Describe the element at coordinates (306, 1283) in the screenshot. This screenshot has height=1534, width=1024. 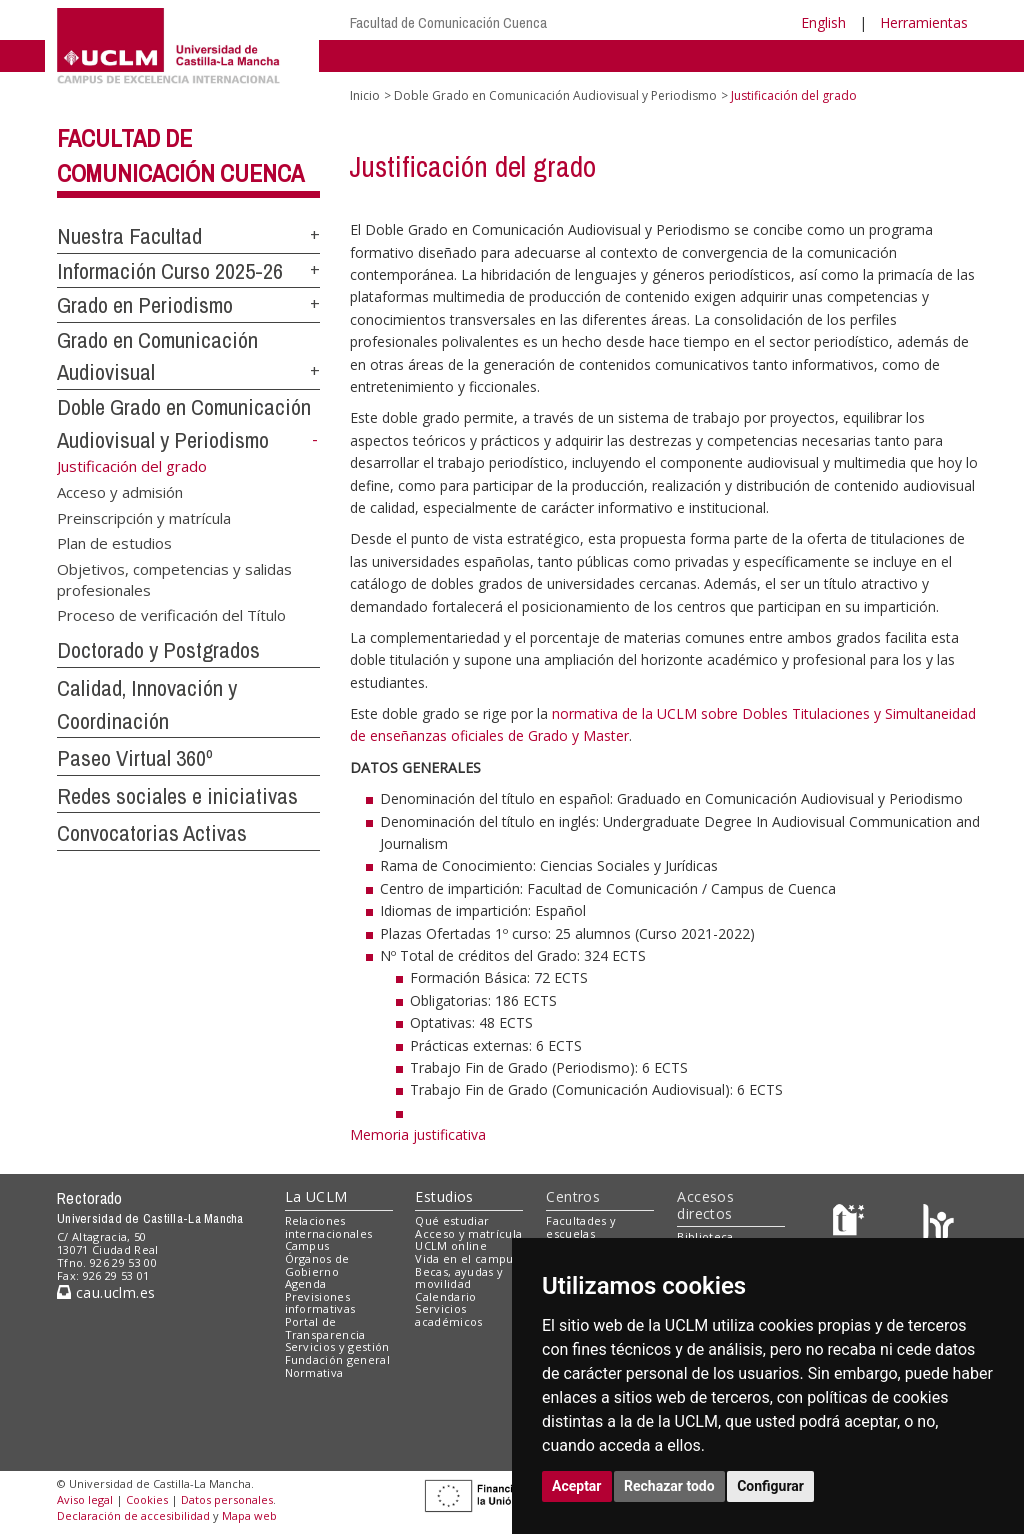
I see `Agenda` at that location.